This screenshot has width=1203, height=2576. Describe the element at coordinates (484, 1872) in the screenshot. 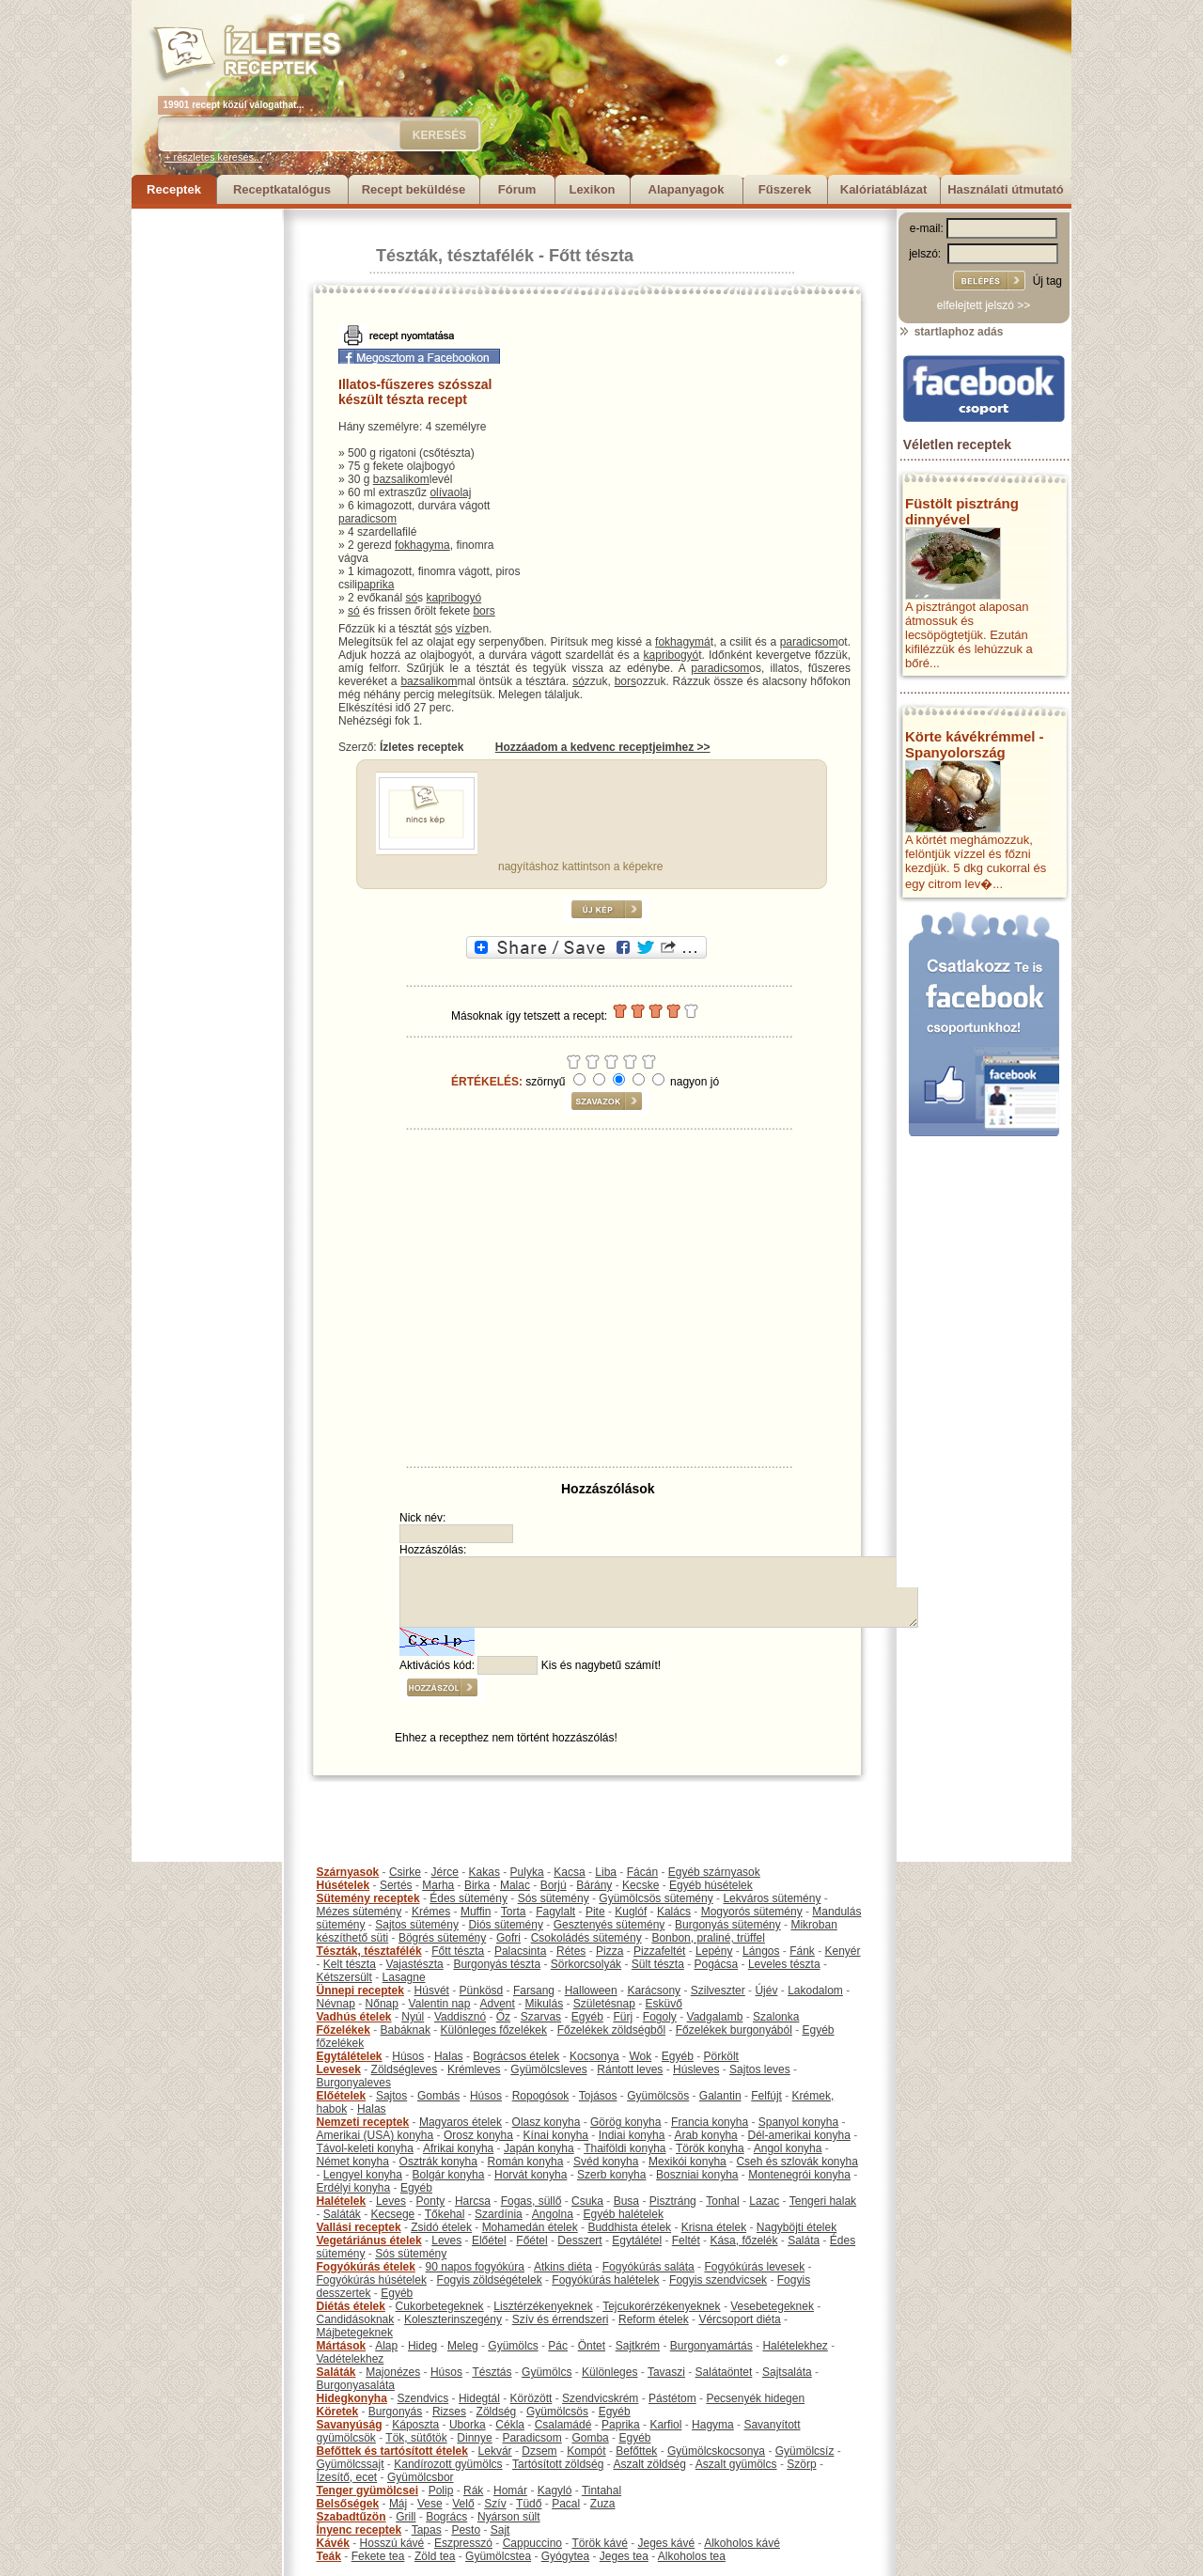

I see `Kakas` at that location.